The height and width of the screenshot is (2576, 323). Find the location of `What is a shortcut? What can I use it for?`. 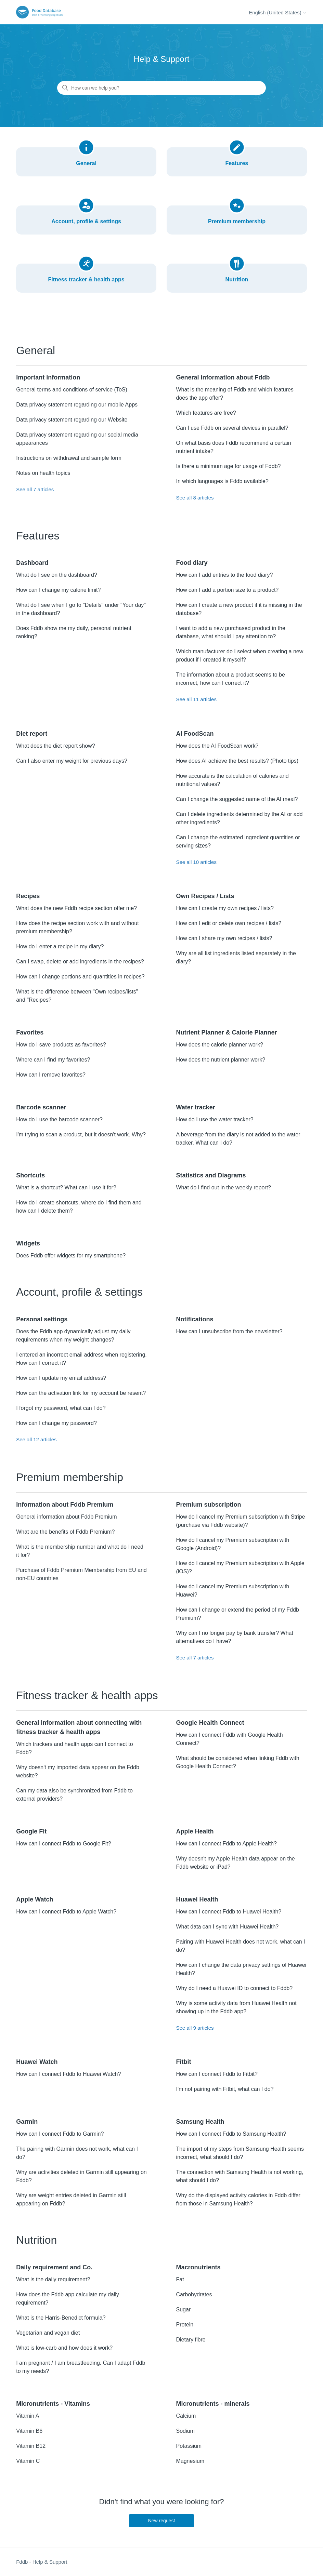

What is a shortcut? What can I use it for? is located at coordinates (66, 1187).